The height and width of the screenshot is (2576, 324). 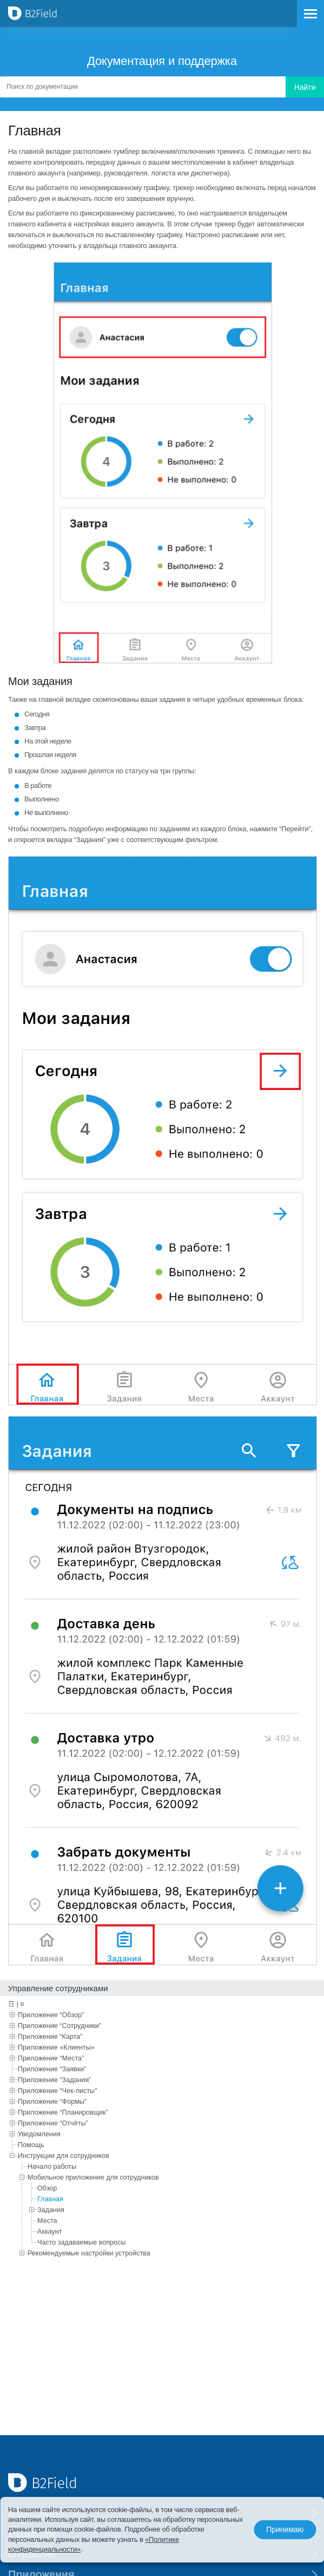 I want to click on Приложение “Задания”, so click(x=54, y=2080).